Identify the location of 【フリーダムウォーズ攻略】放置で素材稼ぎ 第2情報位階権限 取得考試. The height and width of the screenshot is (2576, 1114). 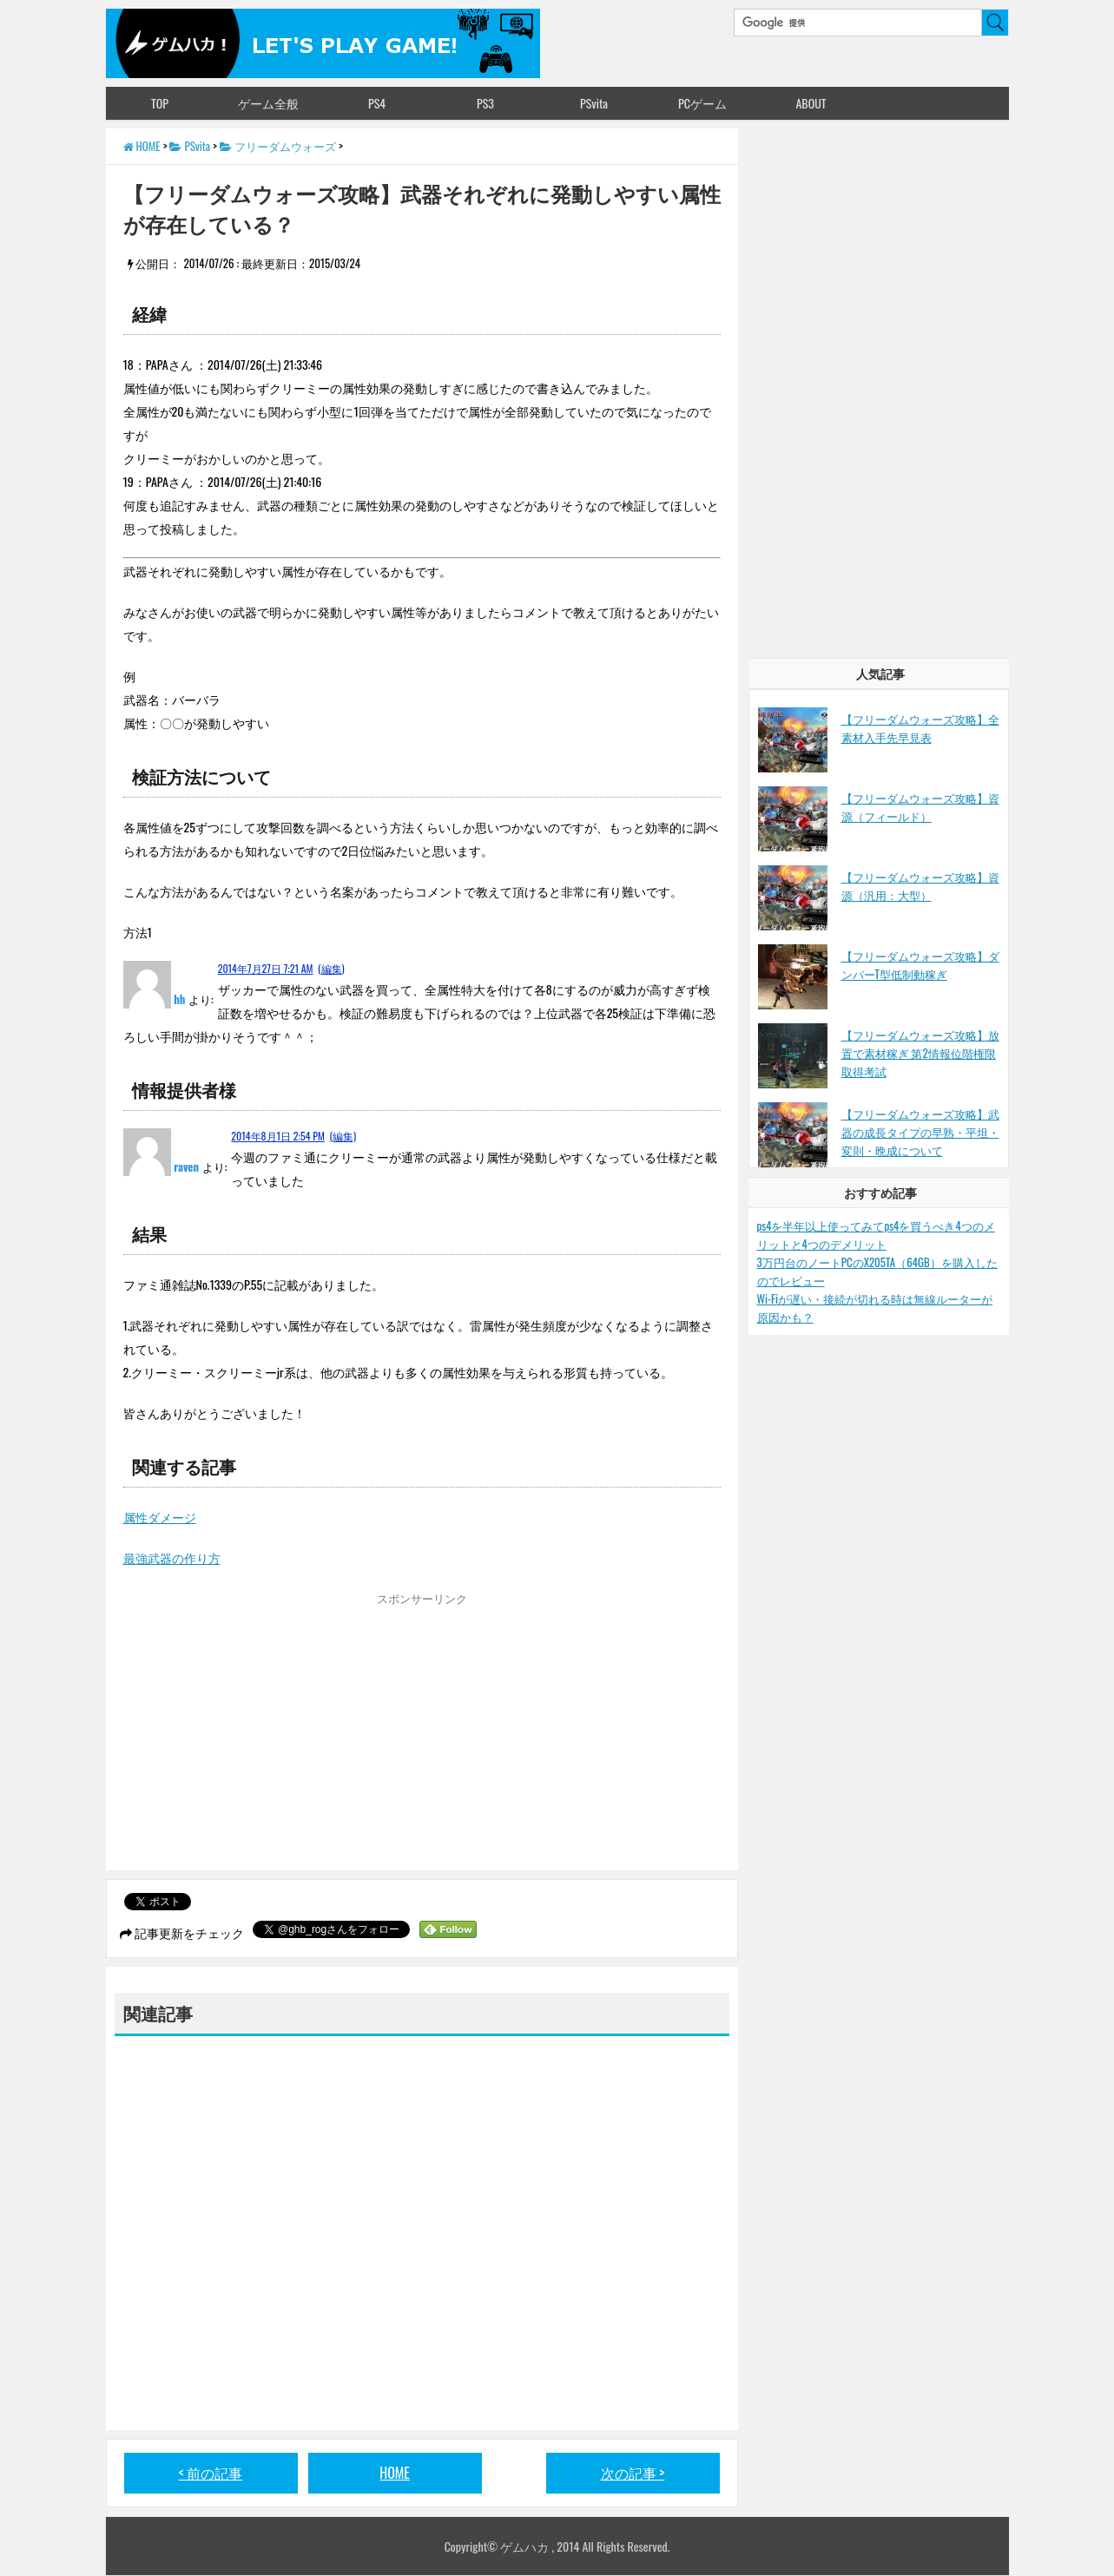
(920, 1053).